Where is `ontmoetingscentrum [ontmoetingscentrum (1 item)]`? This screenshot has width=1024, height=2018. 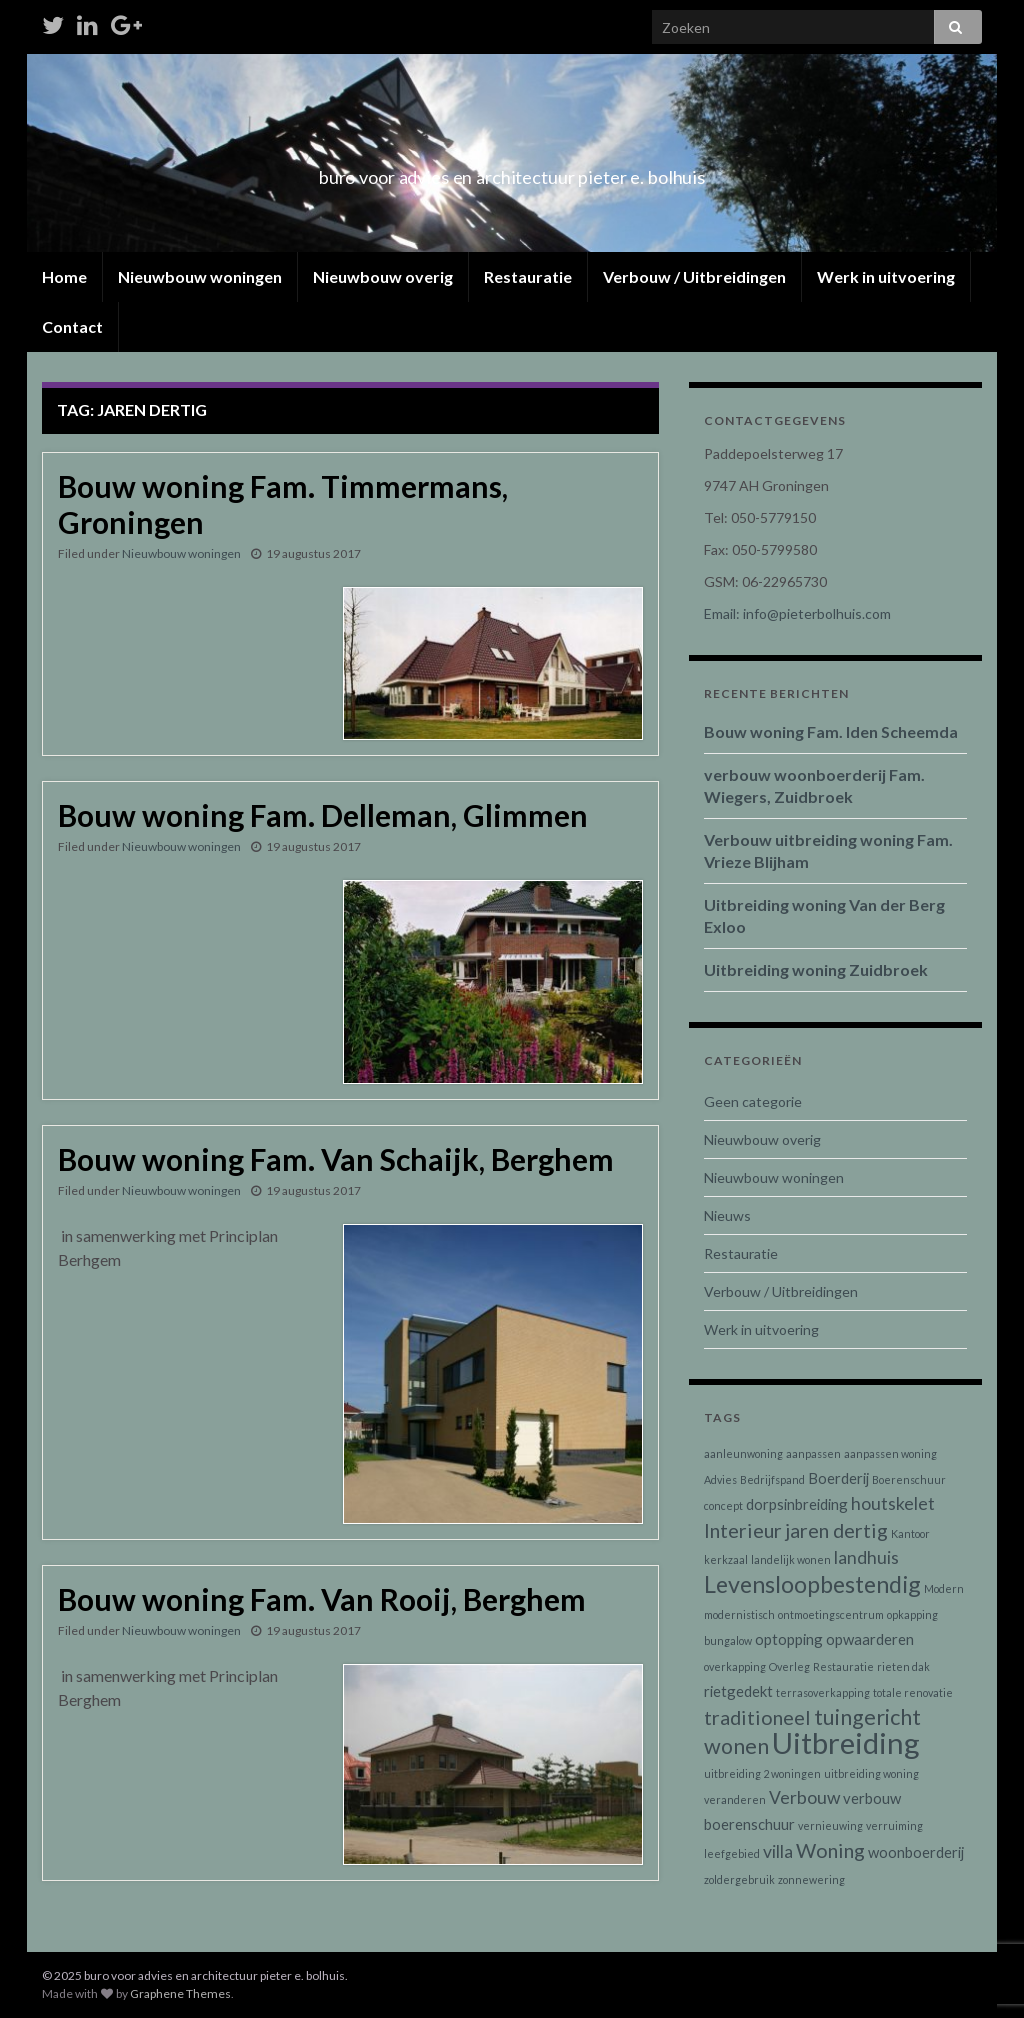
ontmoetingscentrum [ontmoetingscentrum (1 item)] is located at coordinates (831, 1614).